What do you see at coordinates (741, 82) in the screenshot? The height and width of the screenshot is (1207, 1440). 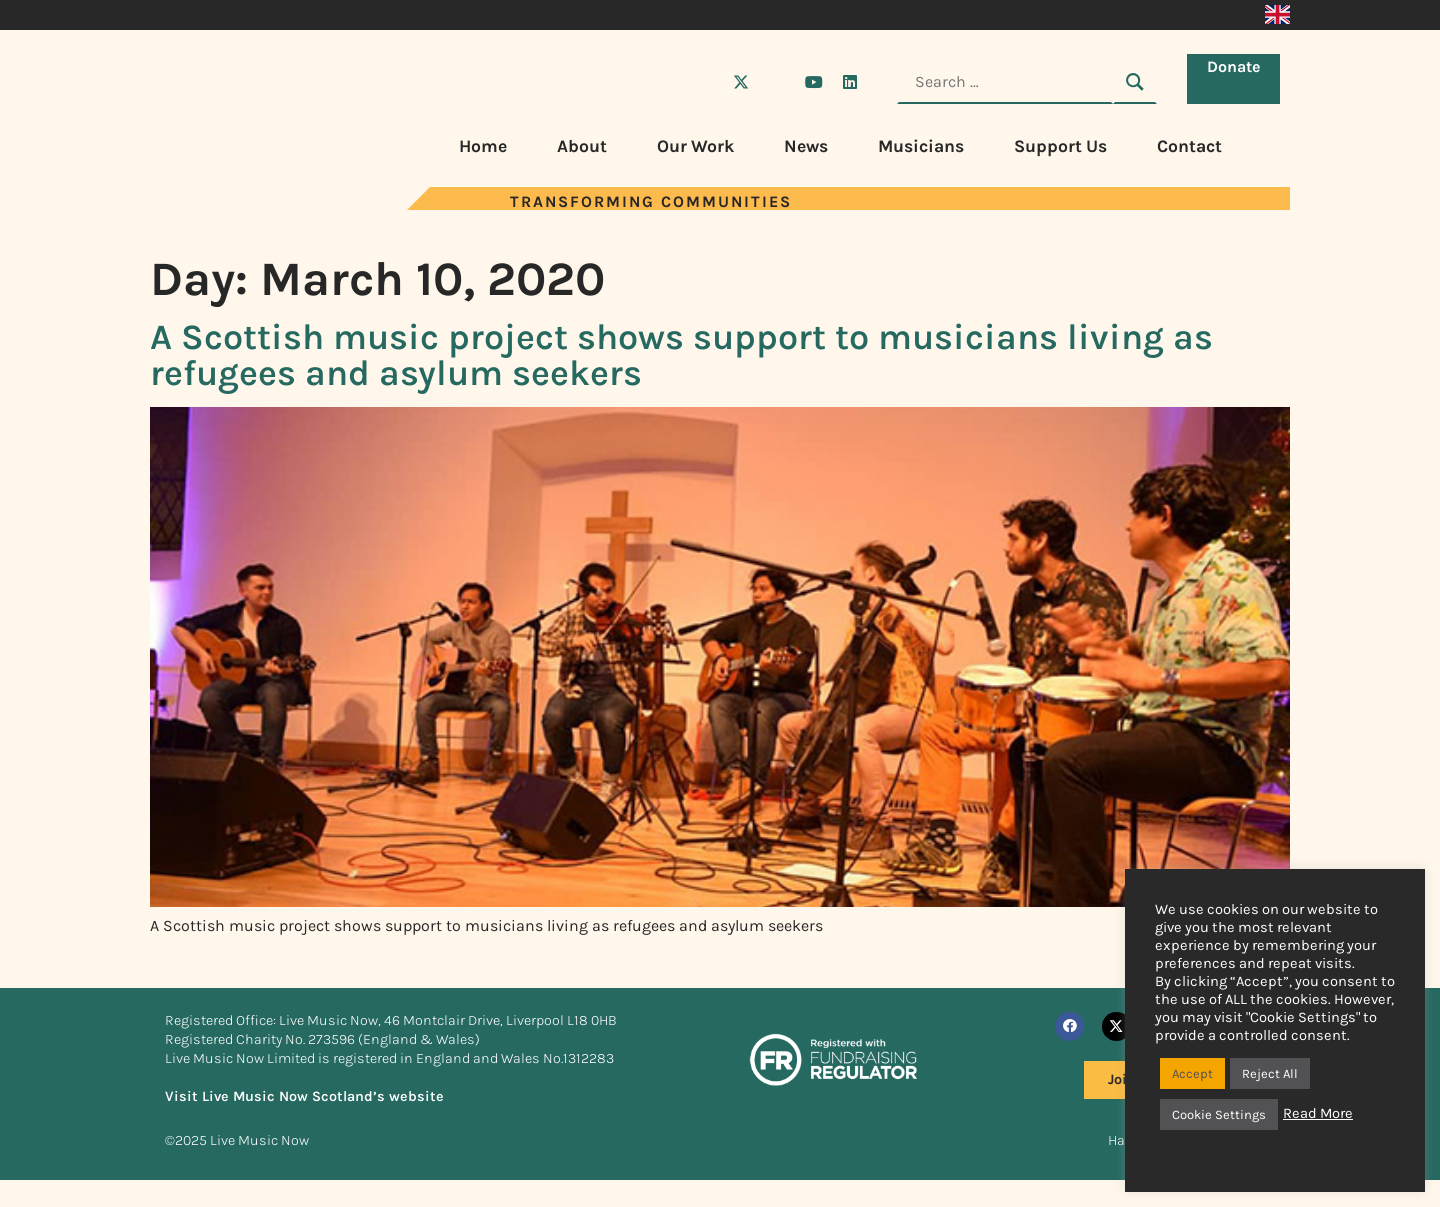 I see `[Visit Live Music Now on X (Twitter)]` at bounding box center [741, 82].